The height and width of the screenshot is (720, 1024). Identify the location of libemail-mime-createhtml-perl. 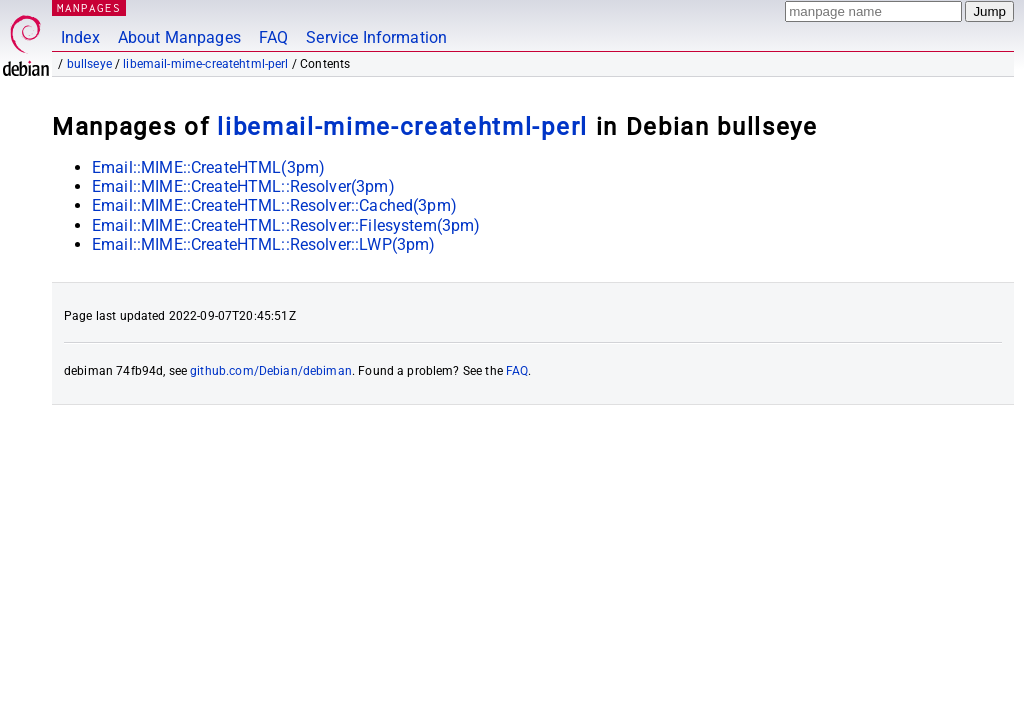
(205, 64).